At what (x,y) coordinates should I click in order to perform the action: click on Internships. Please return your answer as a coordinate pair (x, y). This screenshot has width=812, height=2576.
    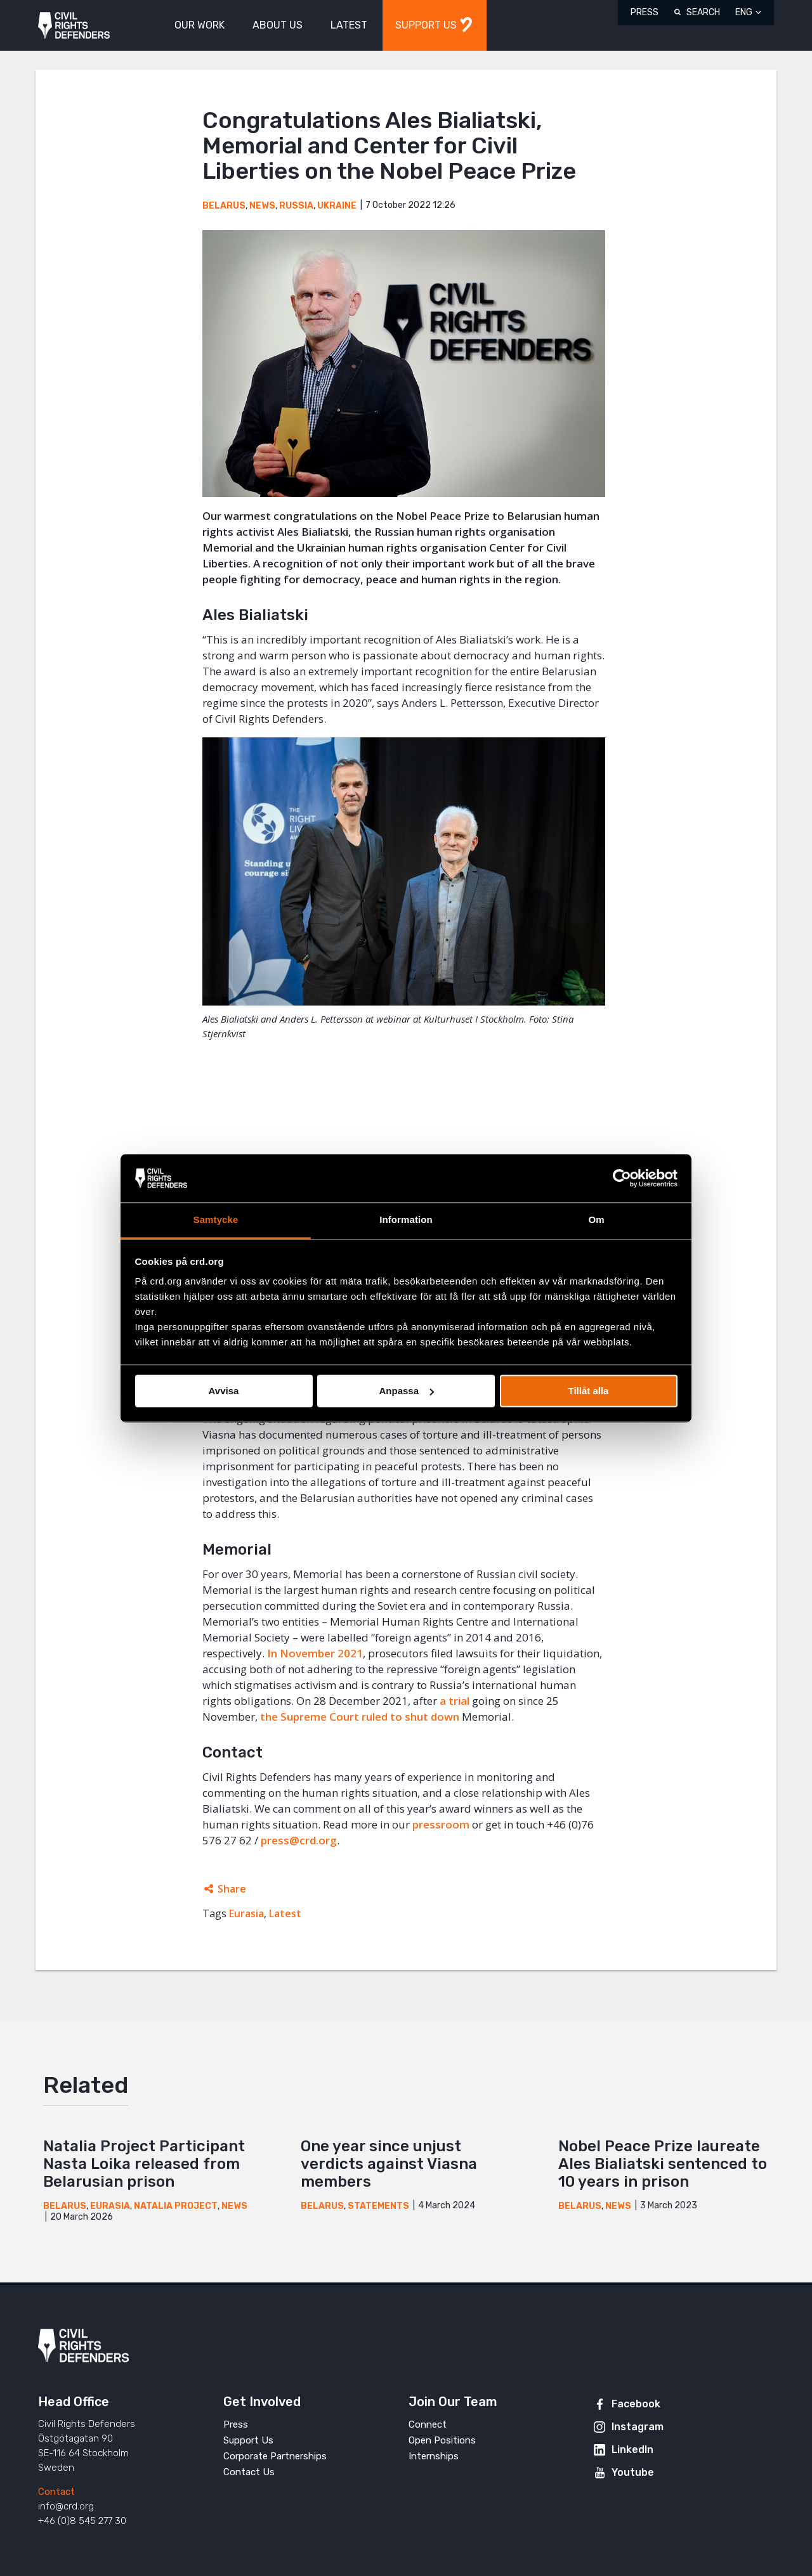
    Looking at the image, I should click on (434, 2456).